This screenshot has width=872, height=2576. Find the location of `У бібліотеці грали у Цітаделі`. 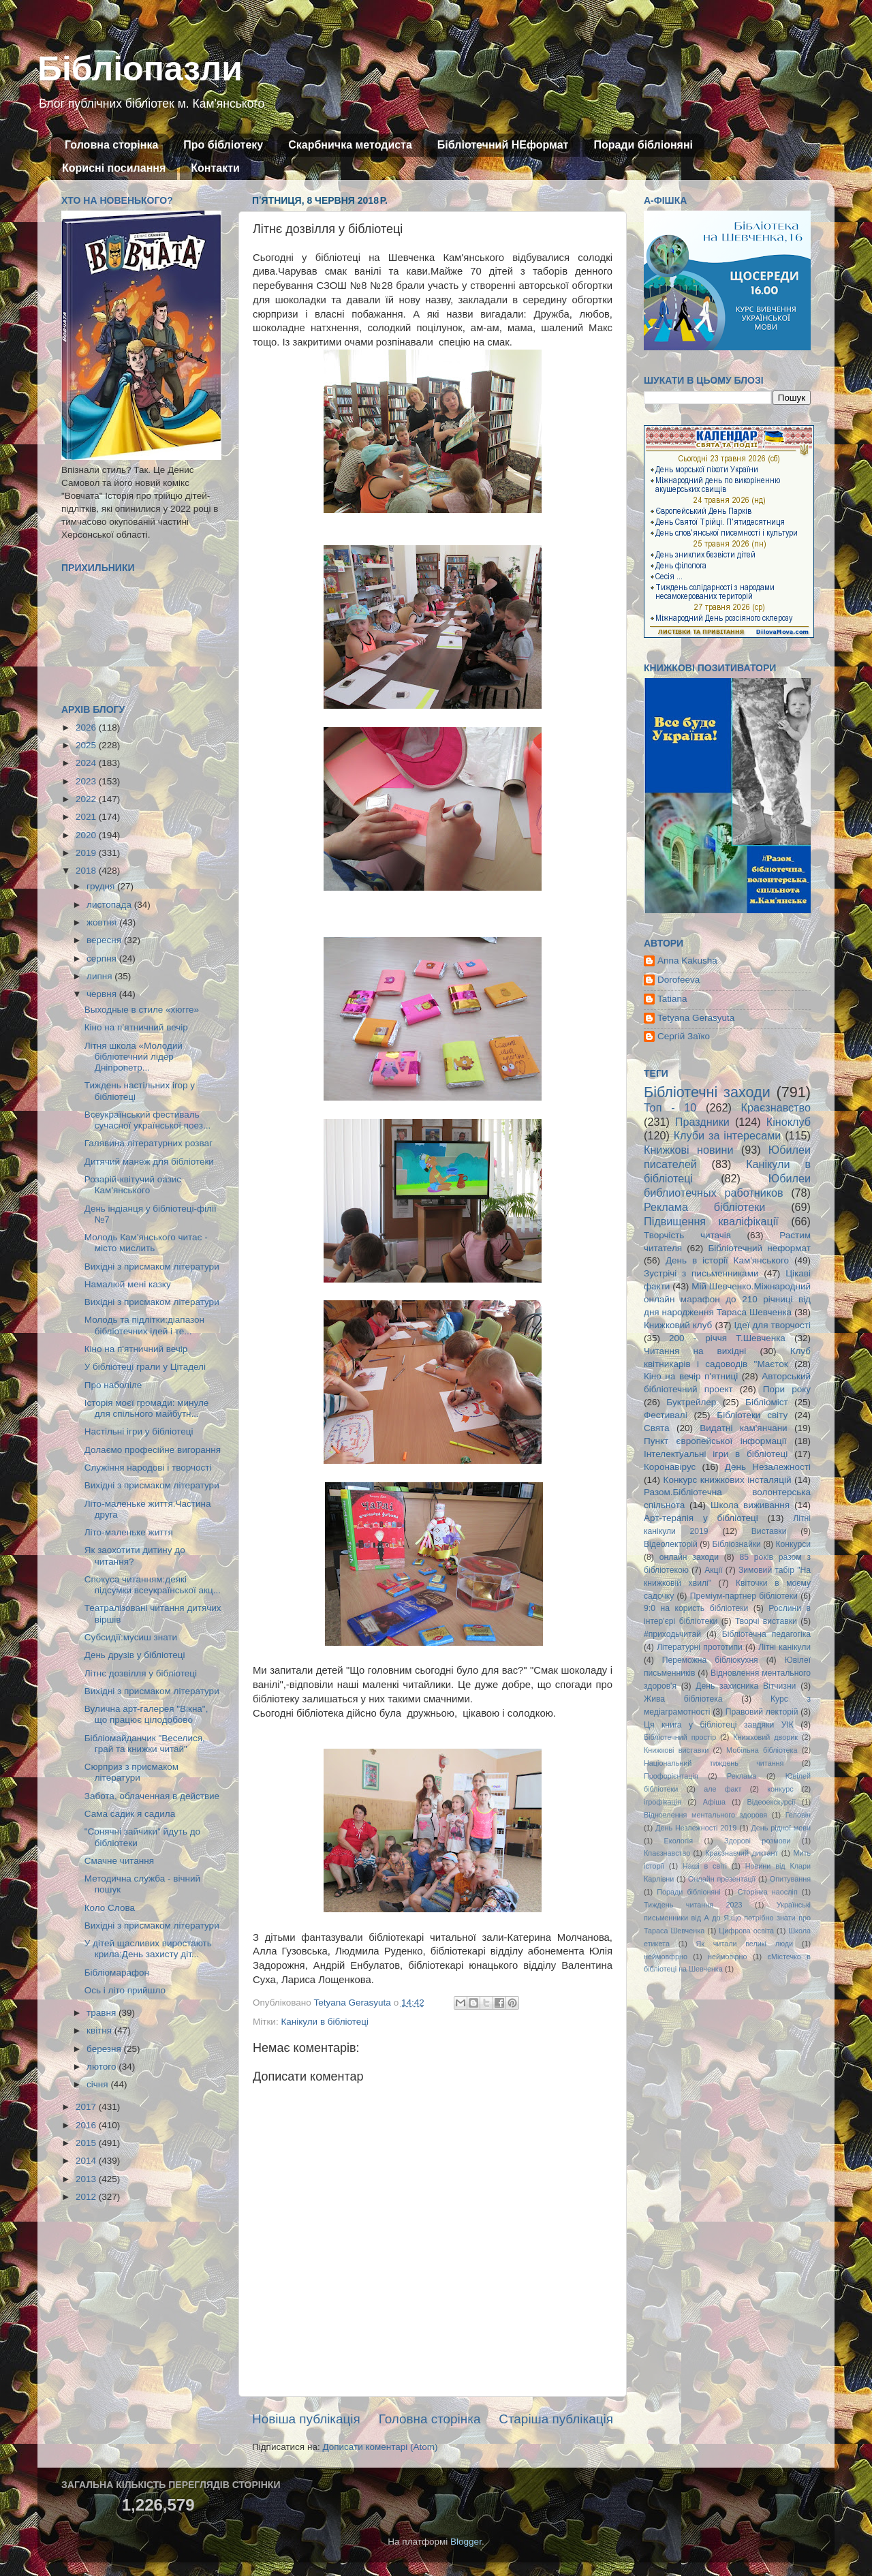

У бібліотеці грали у Цітаделі is located at coordinates (145, 1367).